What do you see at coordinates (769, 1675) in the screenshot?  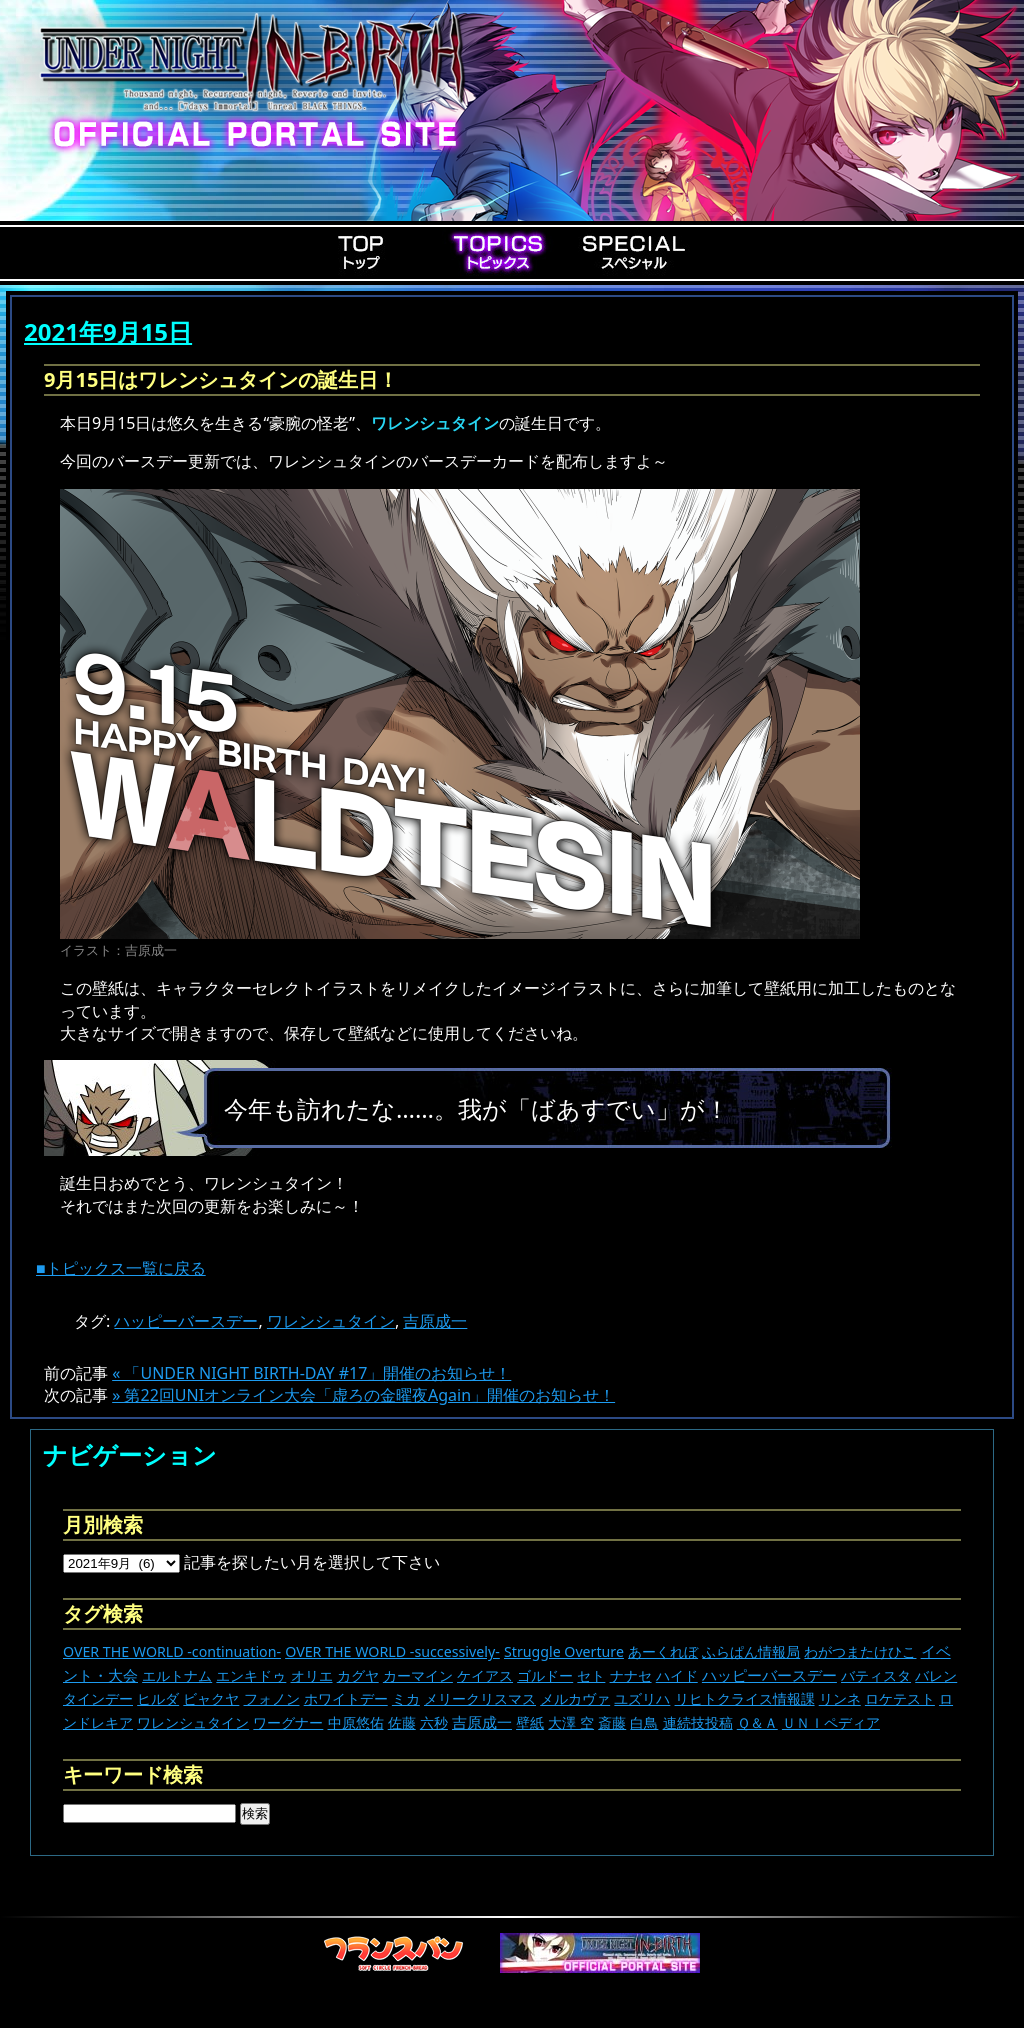 I see `ハッピーバースデー [ハッピーバースデー (222個の項目)]` at bounding box center [769, 1675].